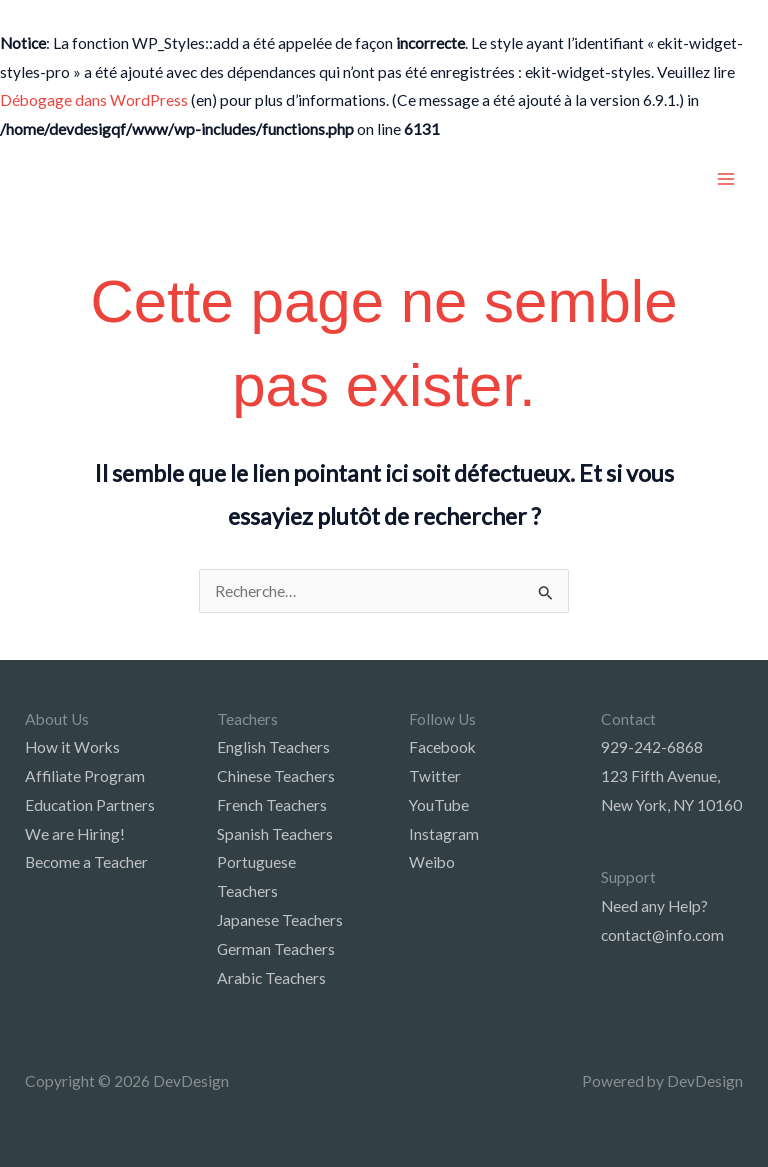  I want to click on Weibo, so click(432, 862).